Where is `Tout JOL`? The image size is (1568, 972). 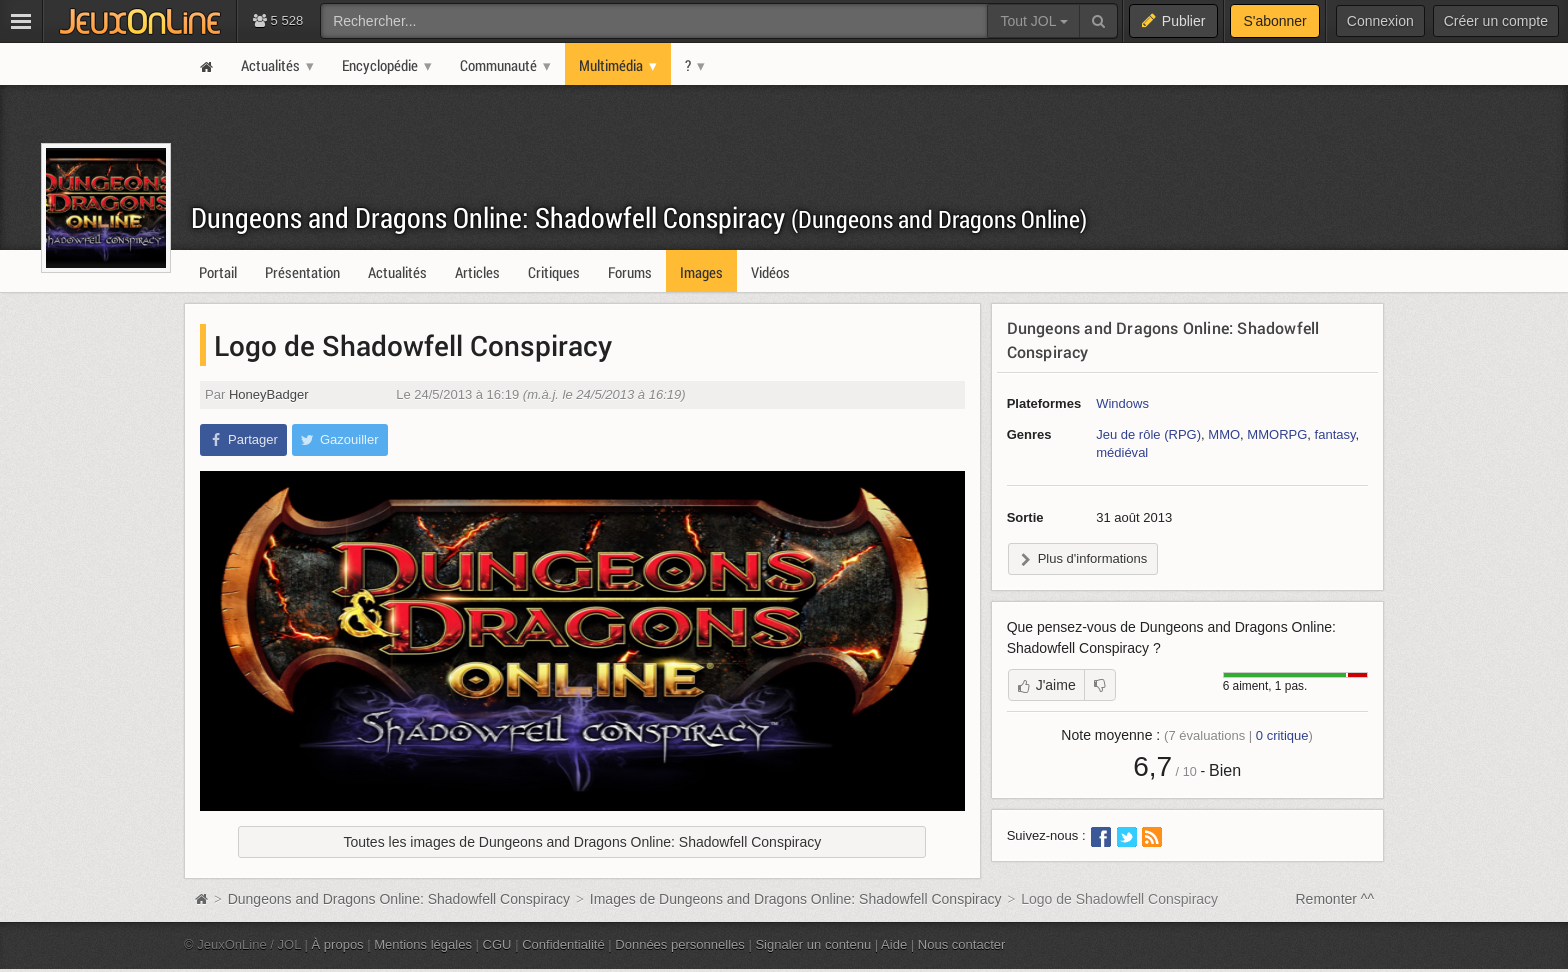
Tout JOL is located at coordinates (1033, 21).